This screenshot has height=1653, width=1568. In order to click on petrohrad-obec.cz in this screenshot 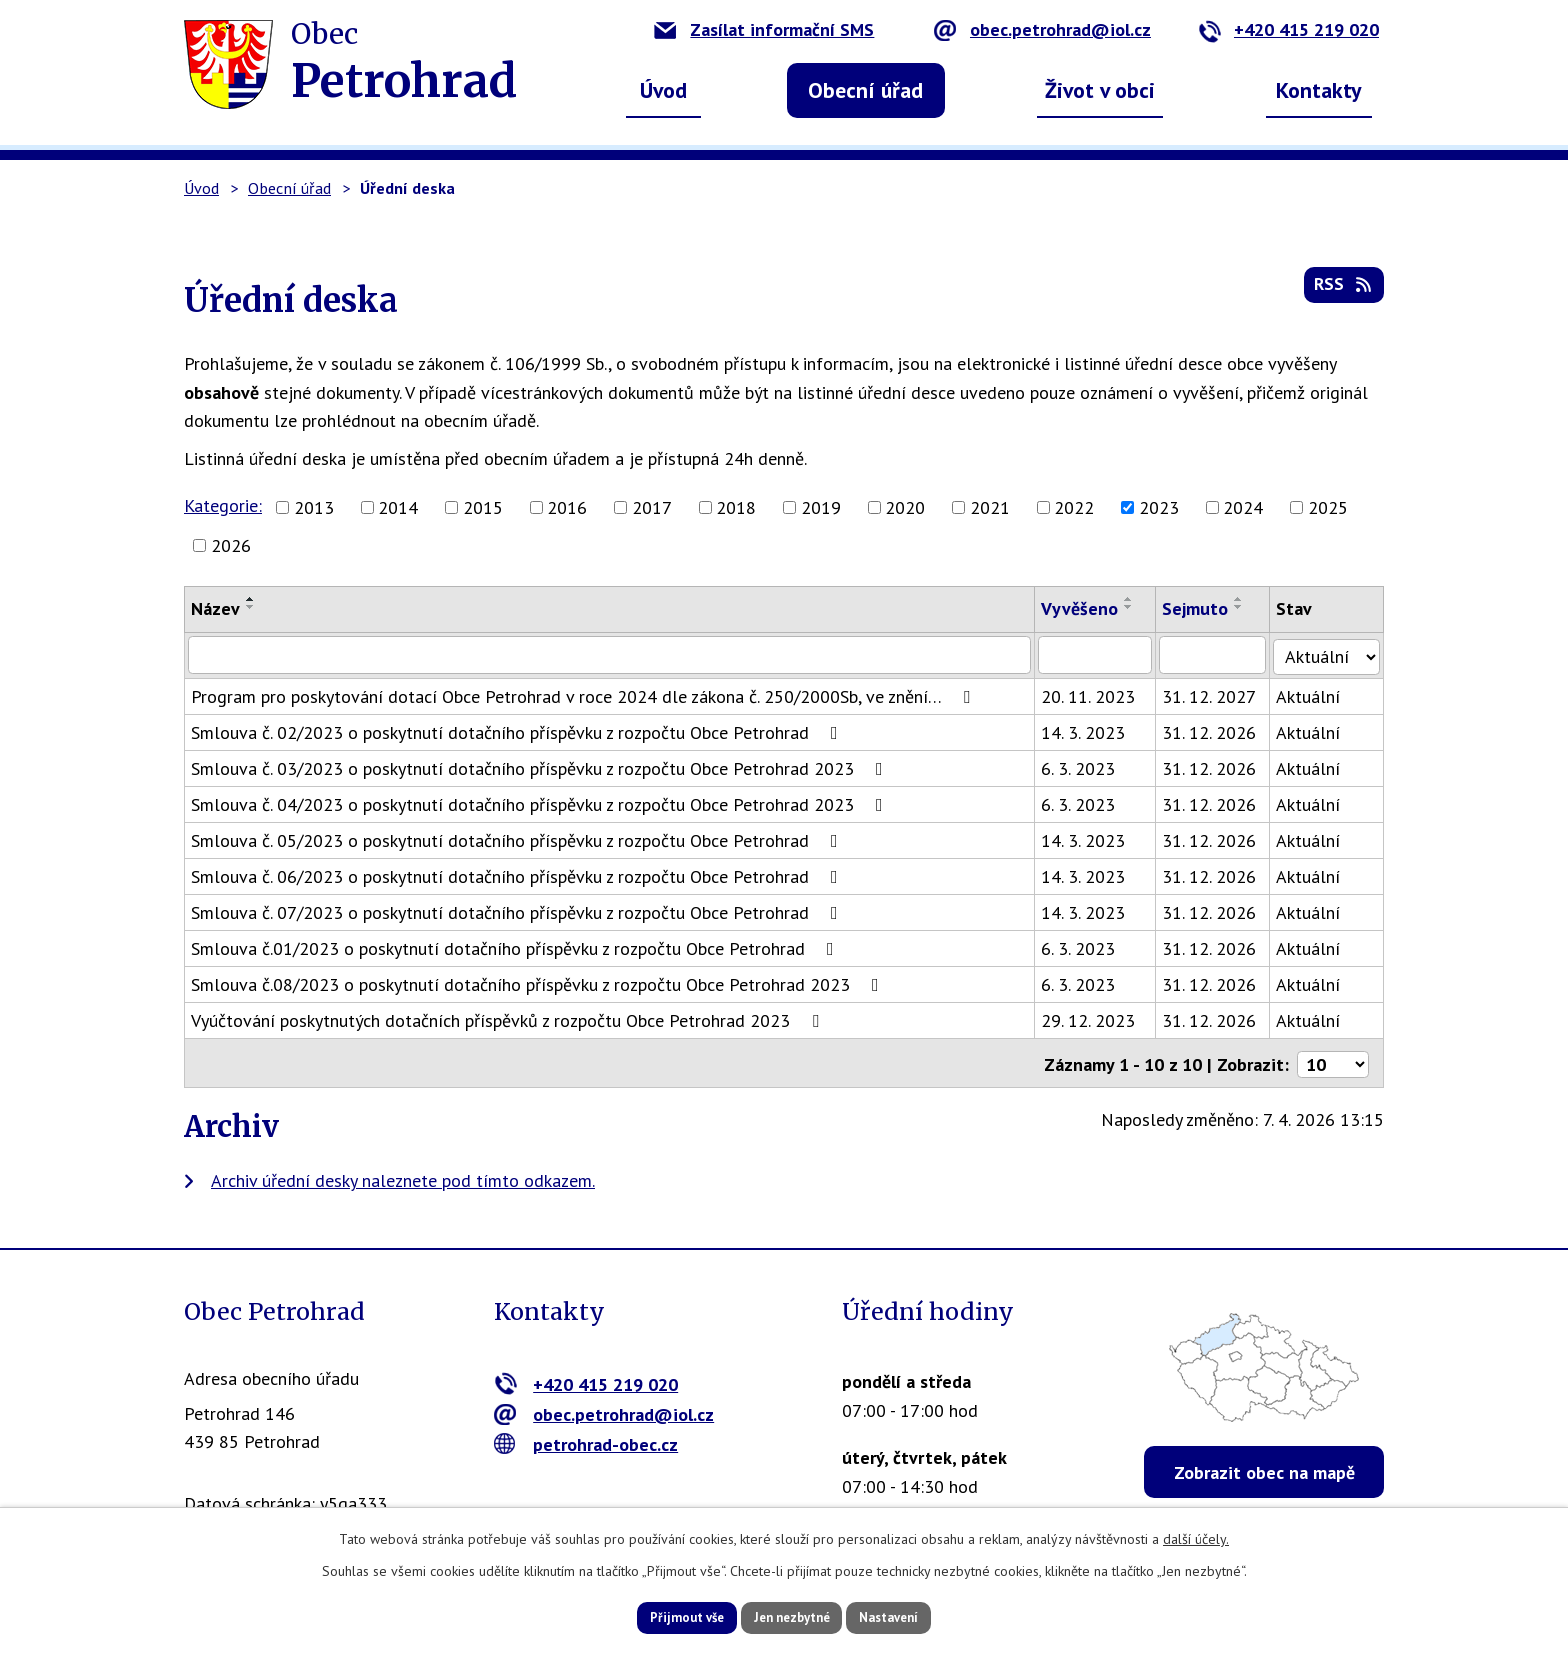, I will do `click(586, 1440)`.